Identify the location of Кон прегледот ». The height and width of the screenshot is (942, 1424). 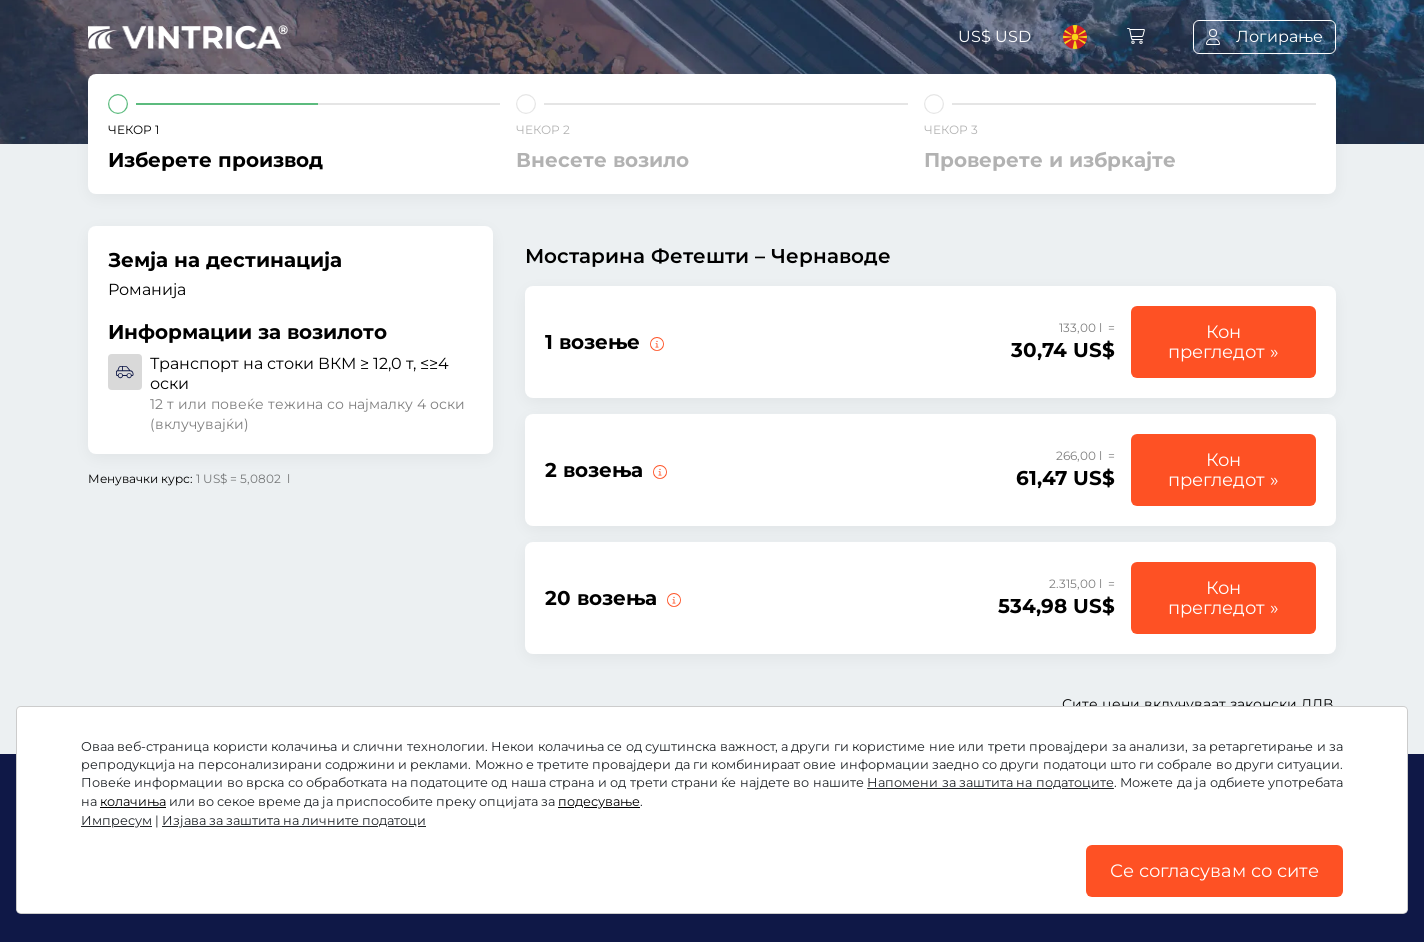
(1223, 342).